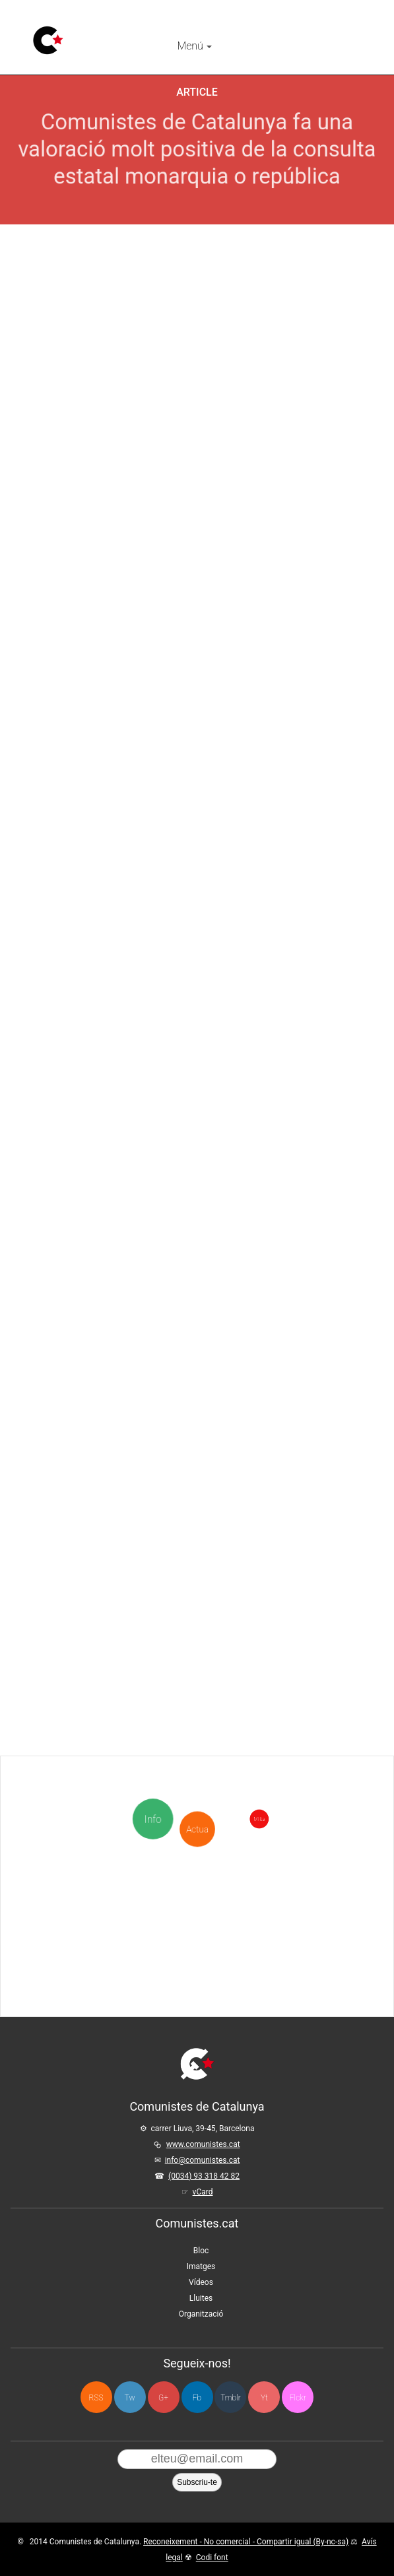 Image resolution: width=394 pixels, height=2576 pixels. What do you see at coordinates (201, 2314) in the screenshot?
I see `Organització` at bounding box center [201, 2314].